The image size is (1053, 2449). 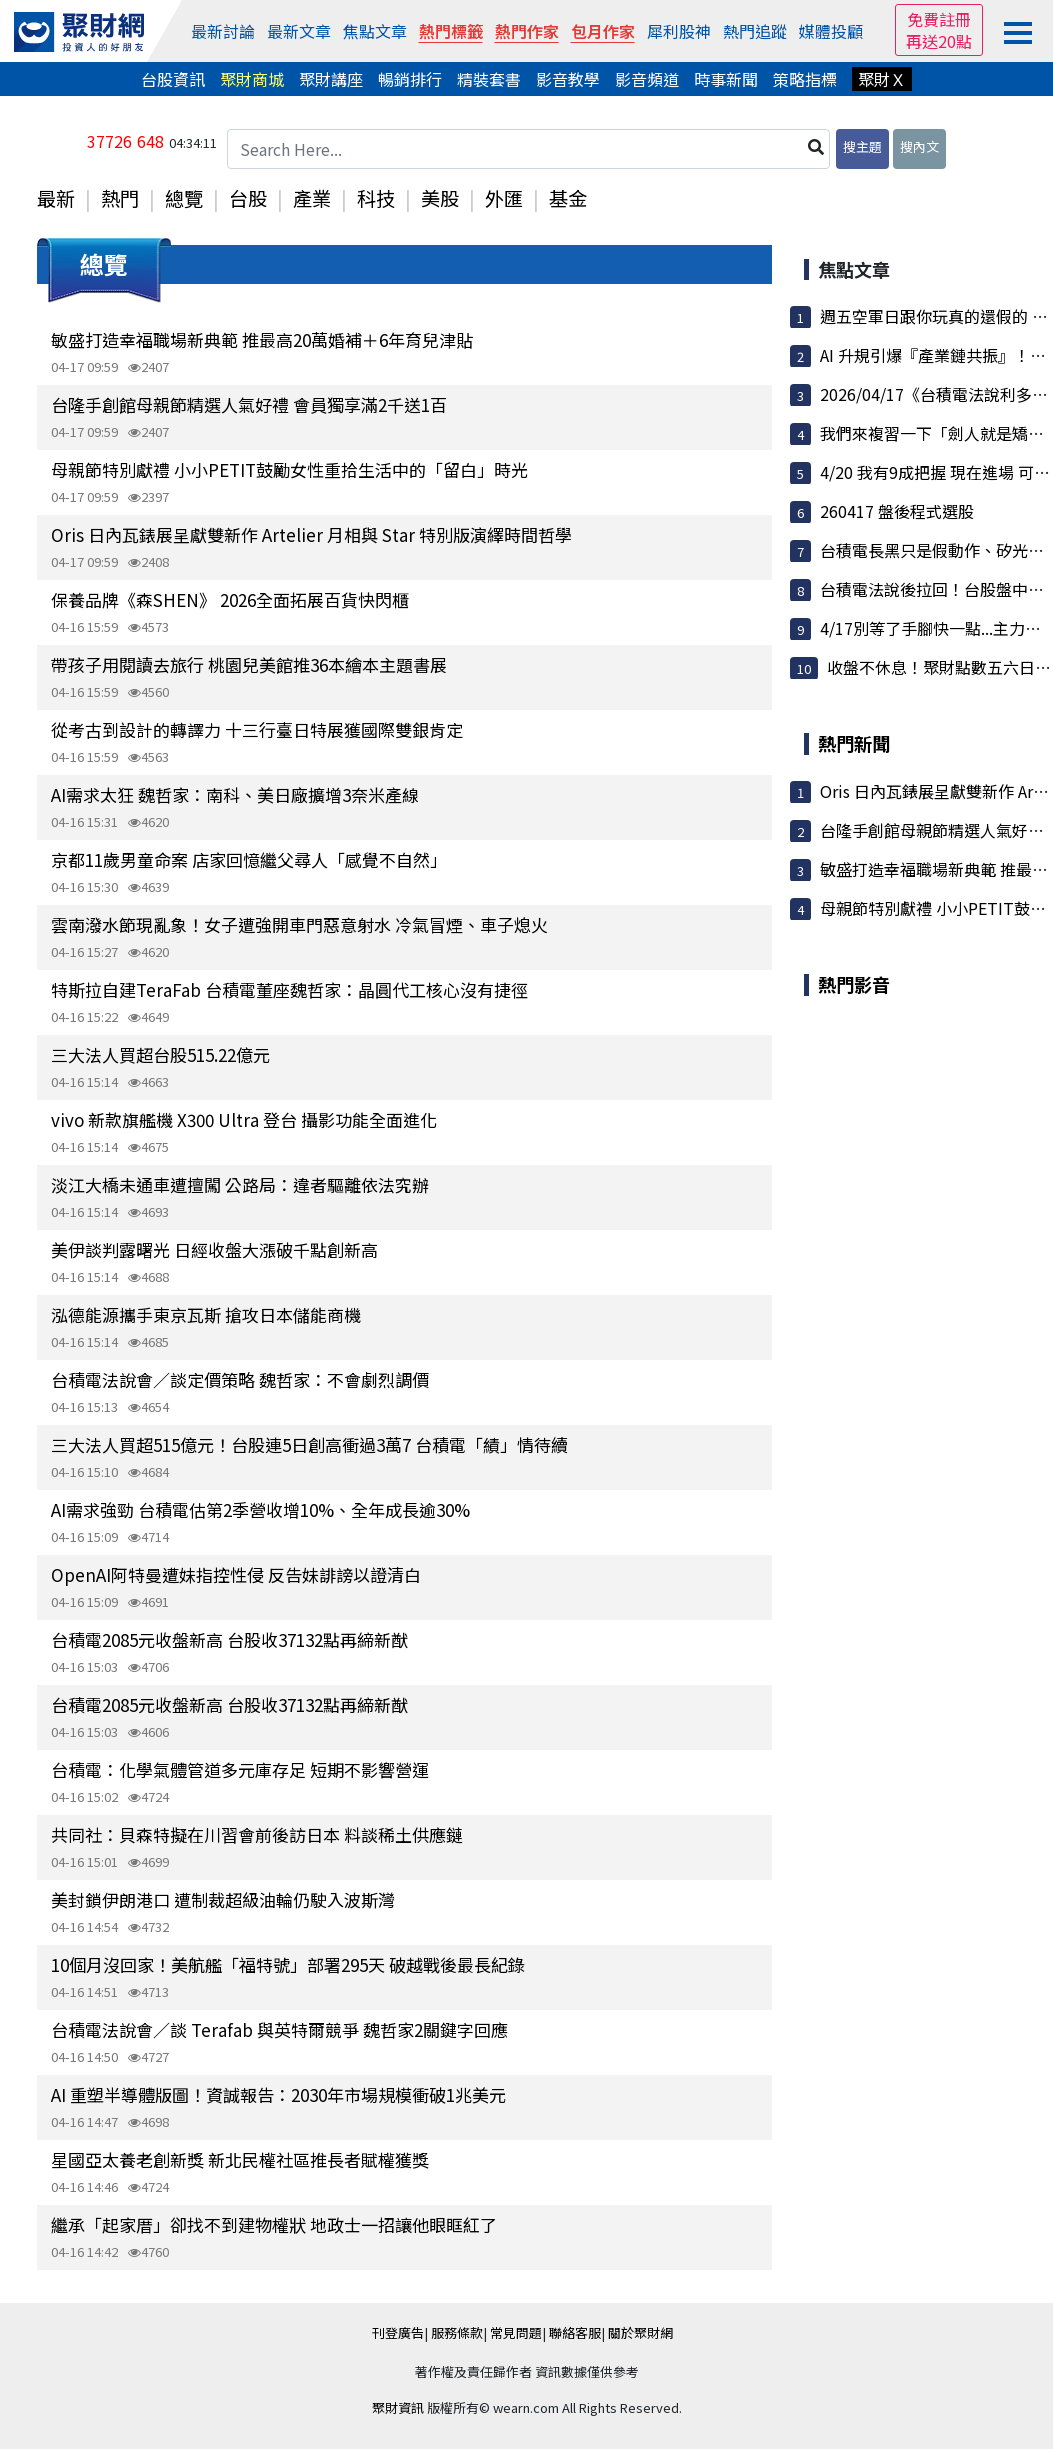 What do you see at coordinates (279, 2029) in the screenshot?
I see `台積電法說會／談 Terafab 與英特爾競爭 魏哲家2關鍵字回應` at bounding box center [279, 2029].